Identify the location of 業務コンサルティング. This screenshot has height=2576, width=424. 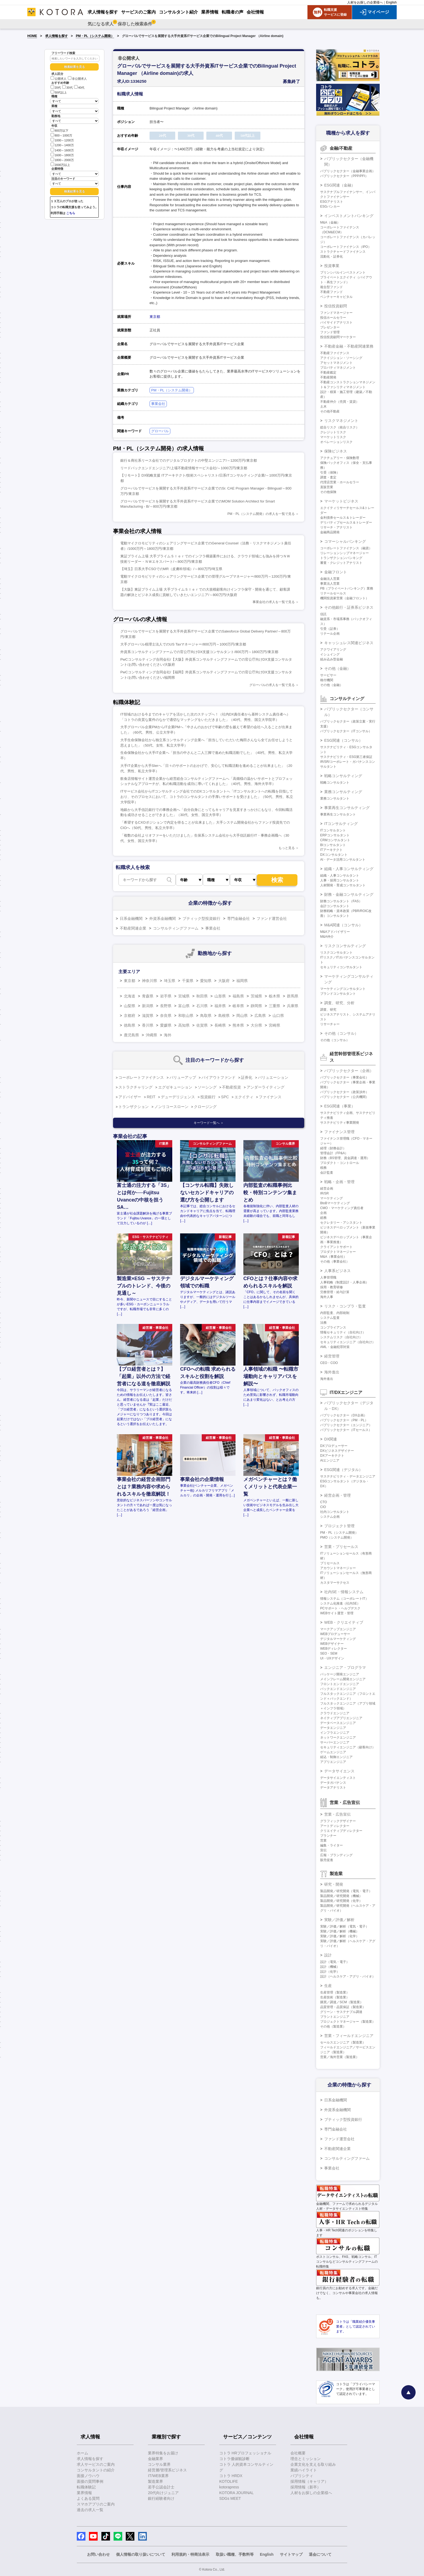
(343, 792).